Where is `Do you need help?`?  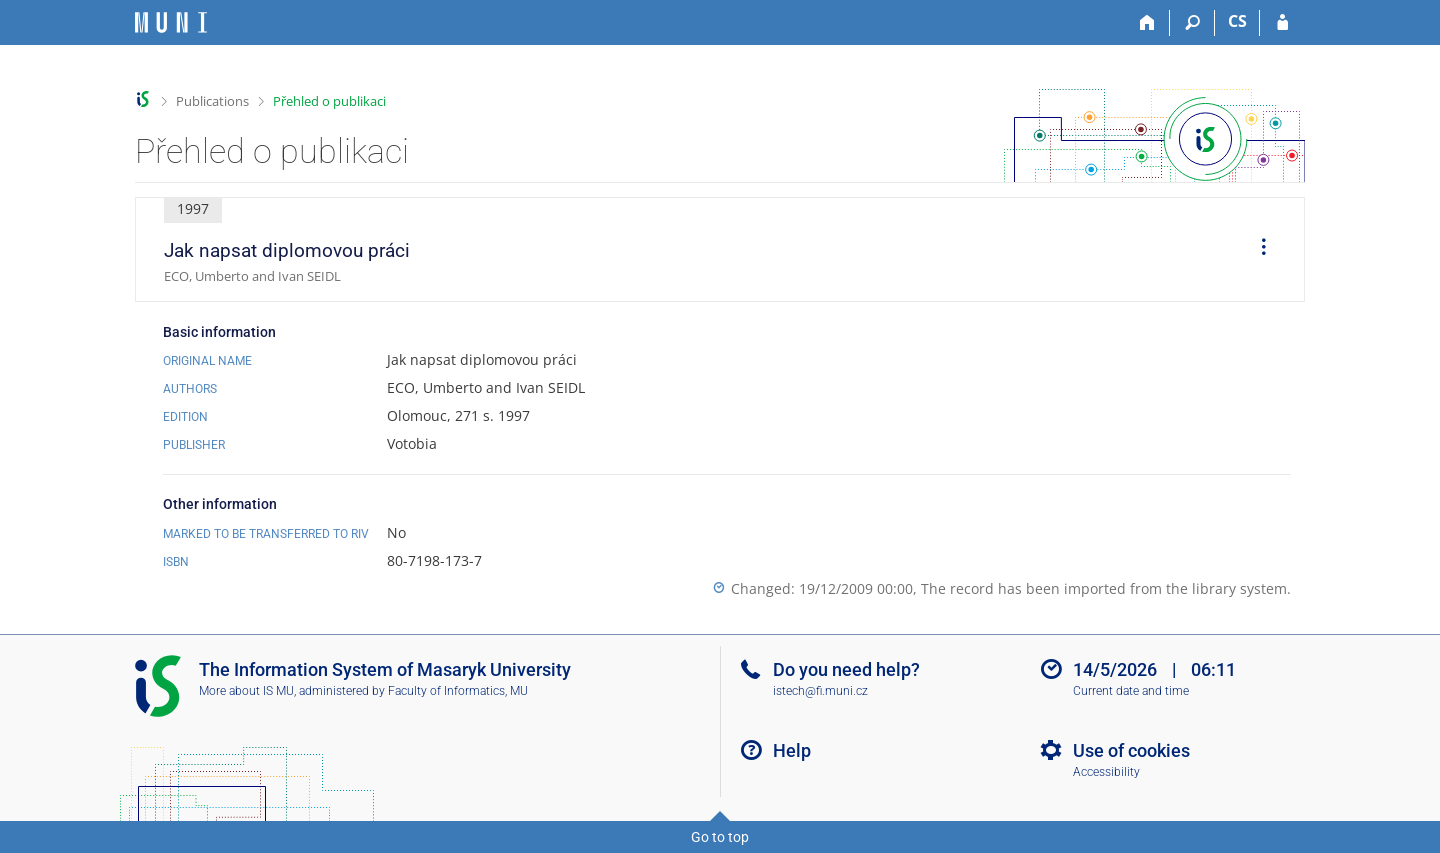 Do you need help? is located at coordinates (846, 669).